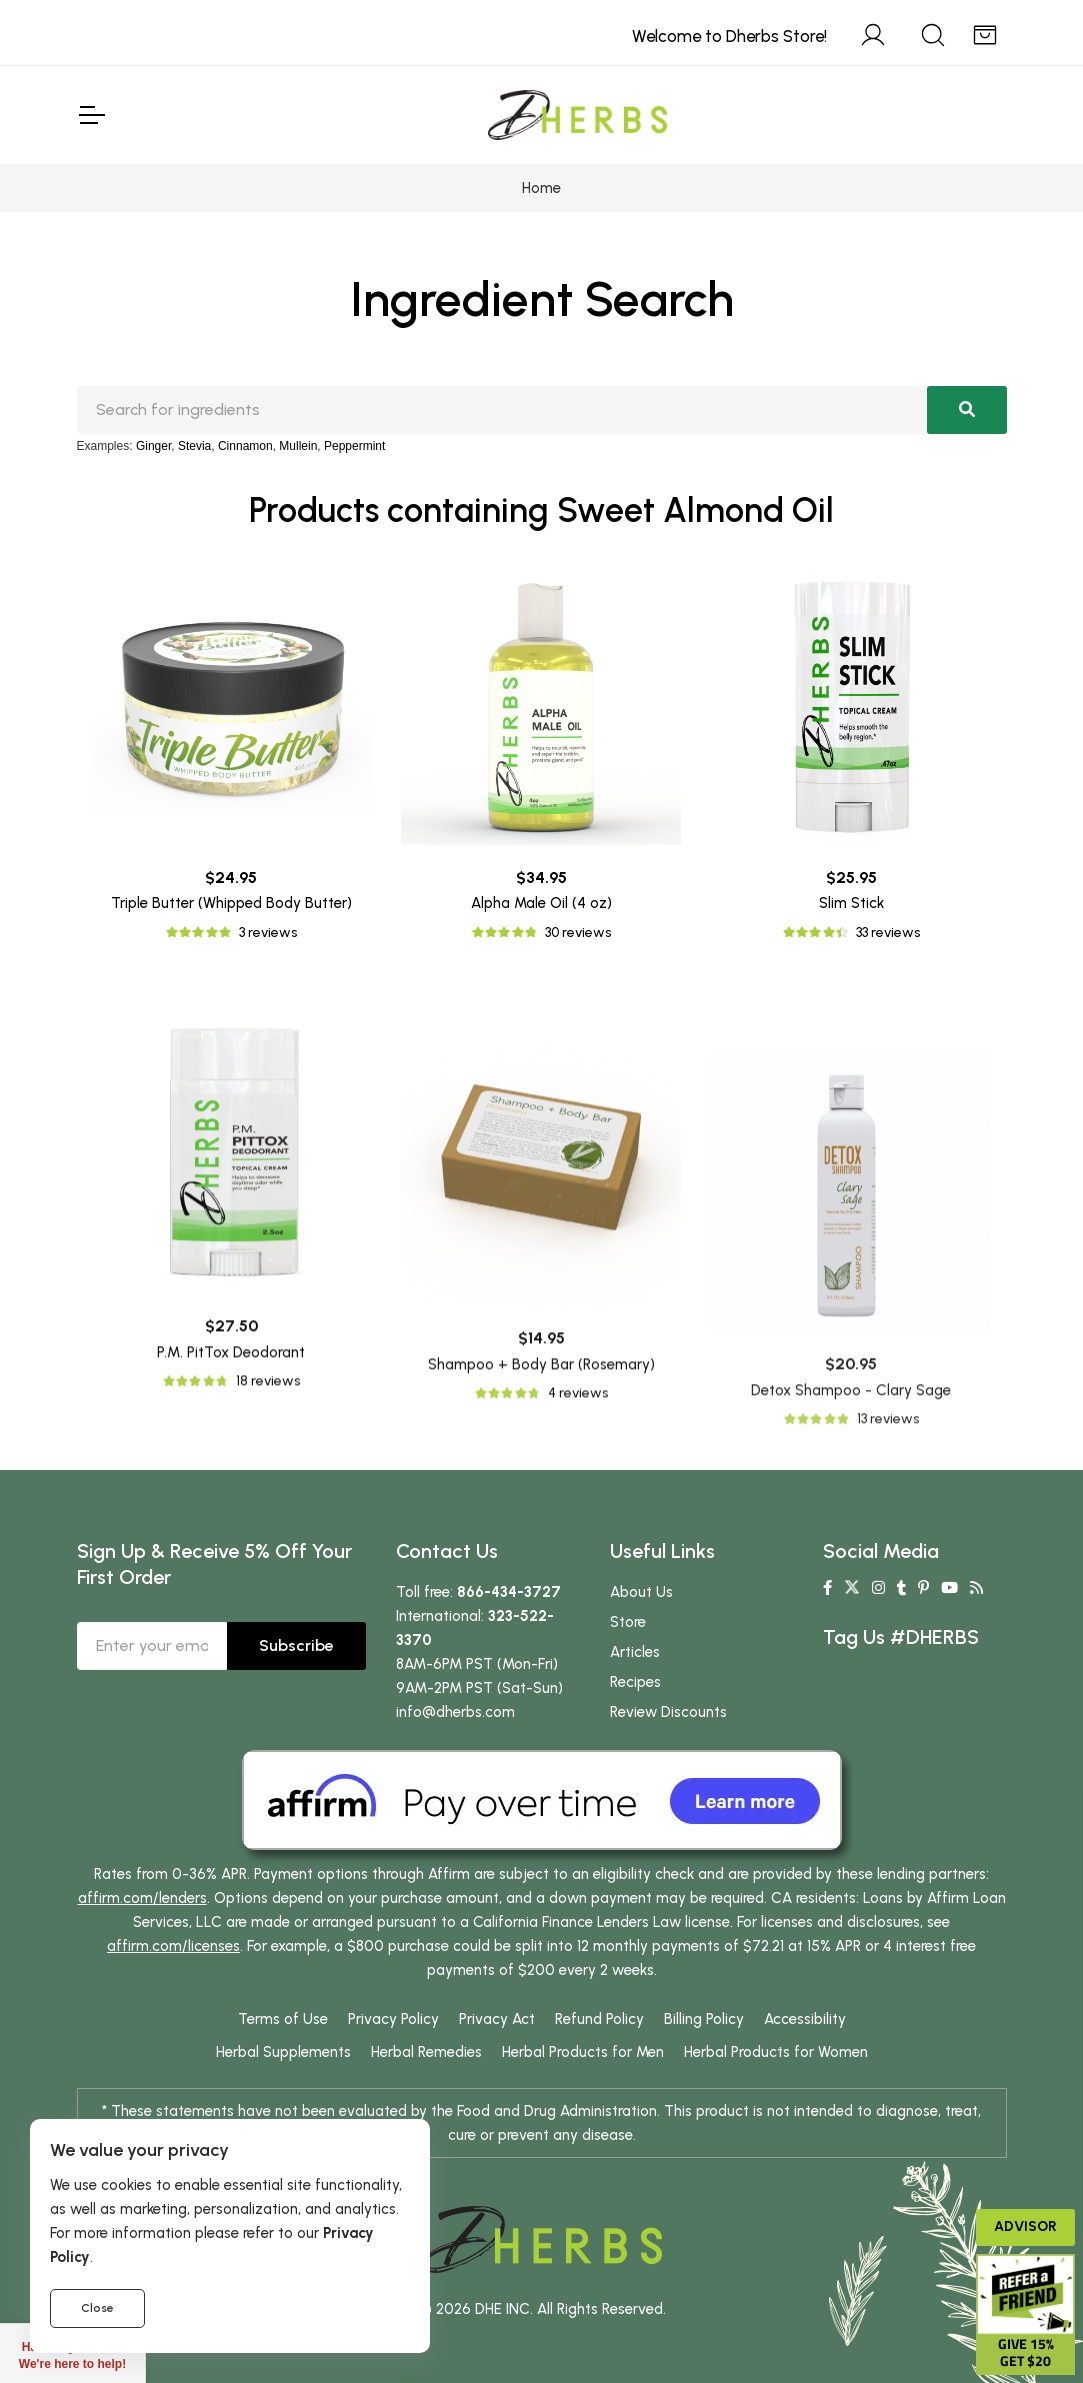 The height and width of the screenshot is (2383, 1083). What do you see at coordinates (541, 1666) in the screenshot?
I see `Shampoo + Body Bar (Rosemary)` at bounding box center [541, 1666].